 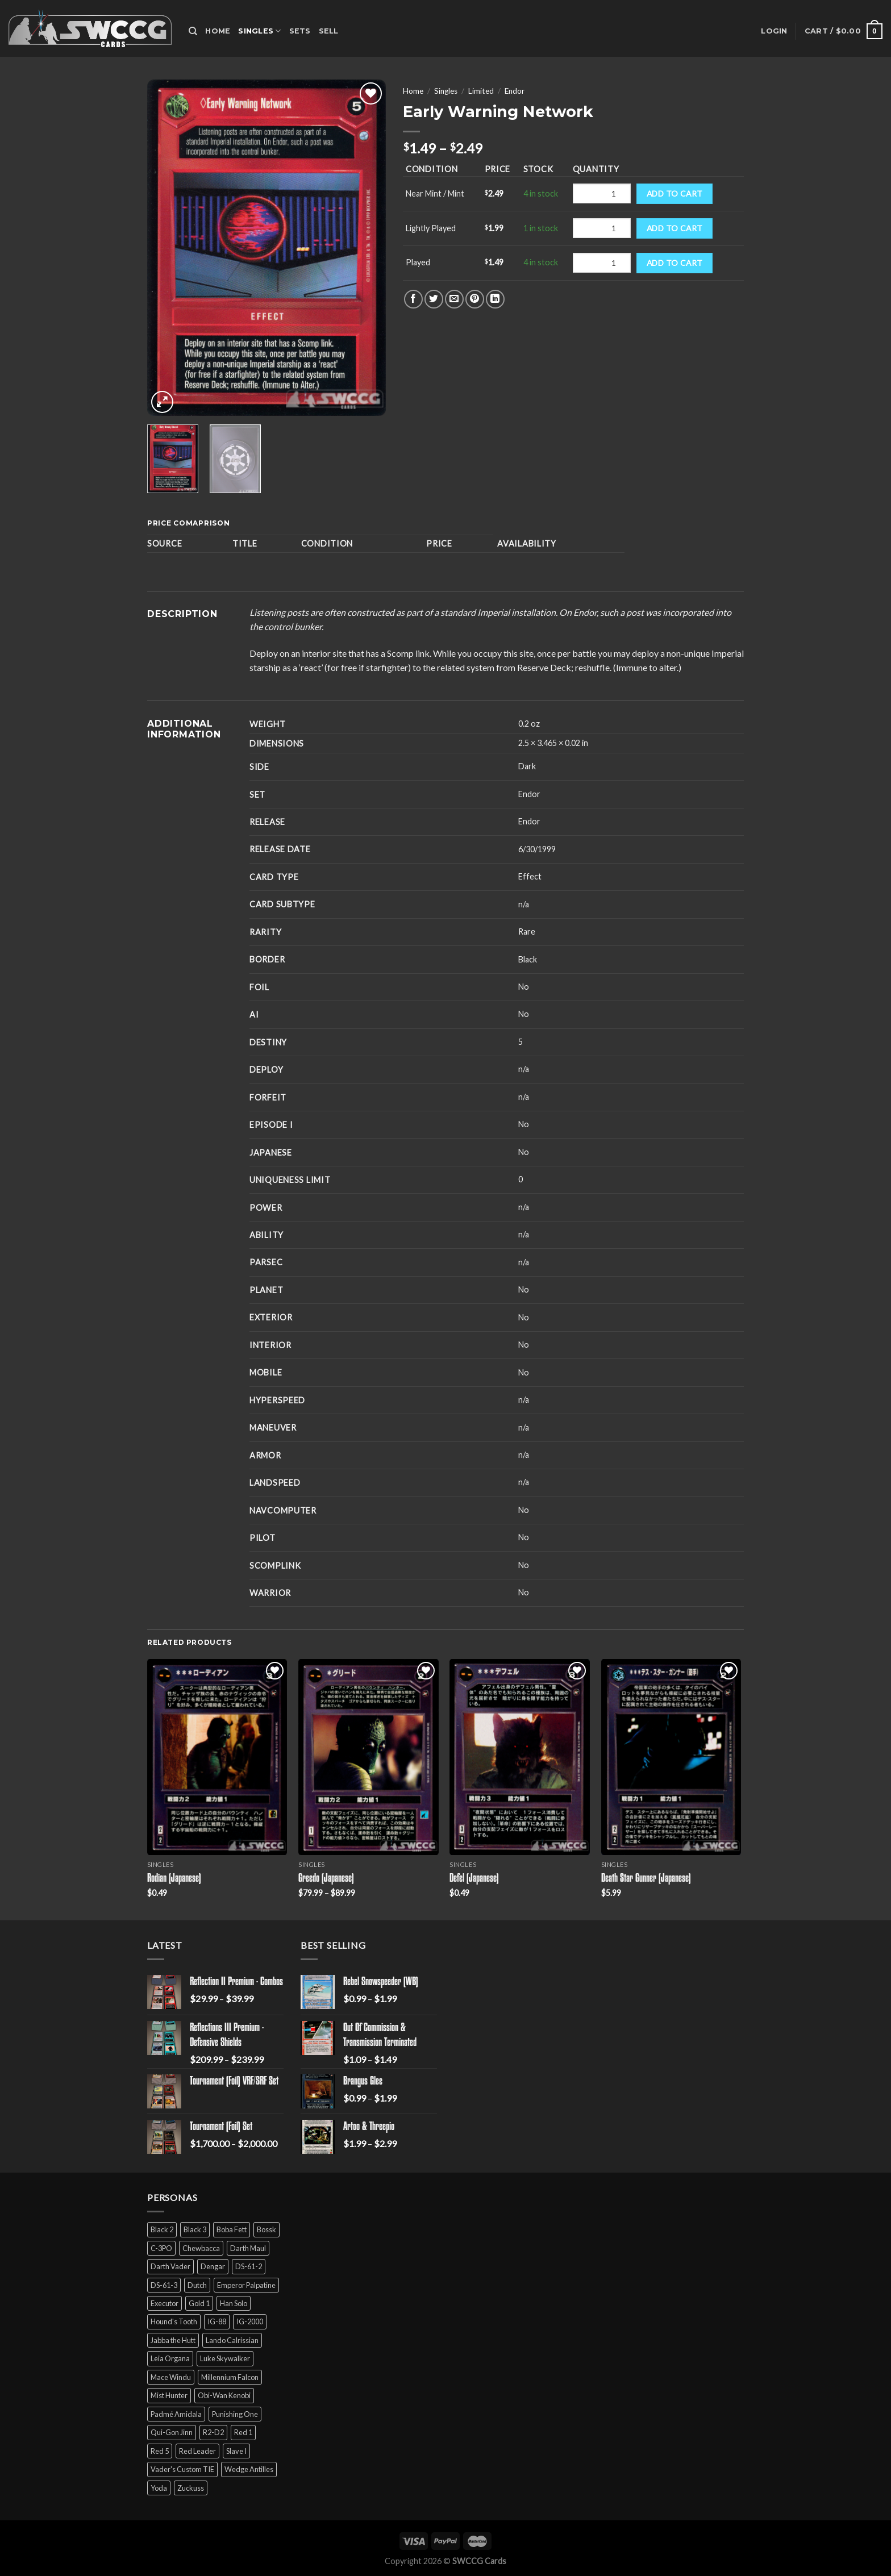 I want to click on Vader's Custom TIE [Vader's Custom TIE (5 products)], so click(x=182, y=2469).